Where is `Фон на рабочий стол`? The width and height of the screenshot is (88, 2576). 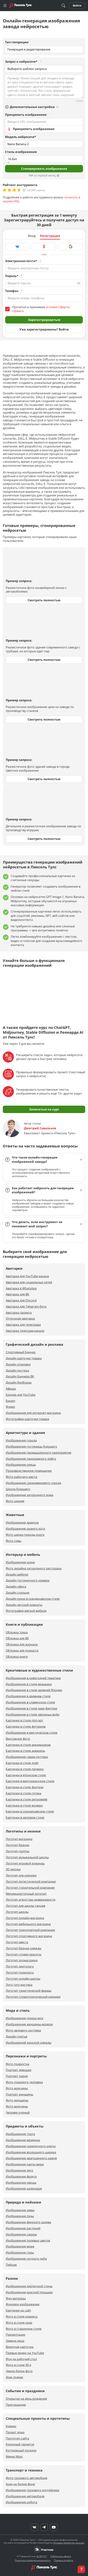 Фон на рабочий стол is located at coordinates (21, 2359).